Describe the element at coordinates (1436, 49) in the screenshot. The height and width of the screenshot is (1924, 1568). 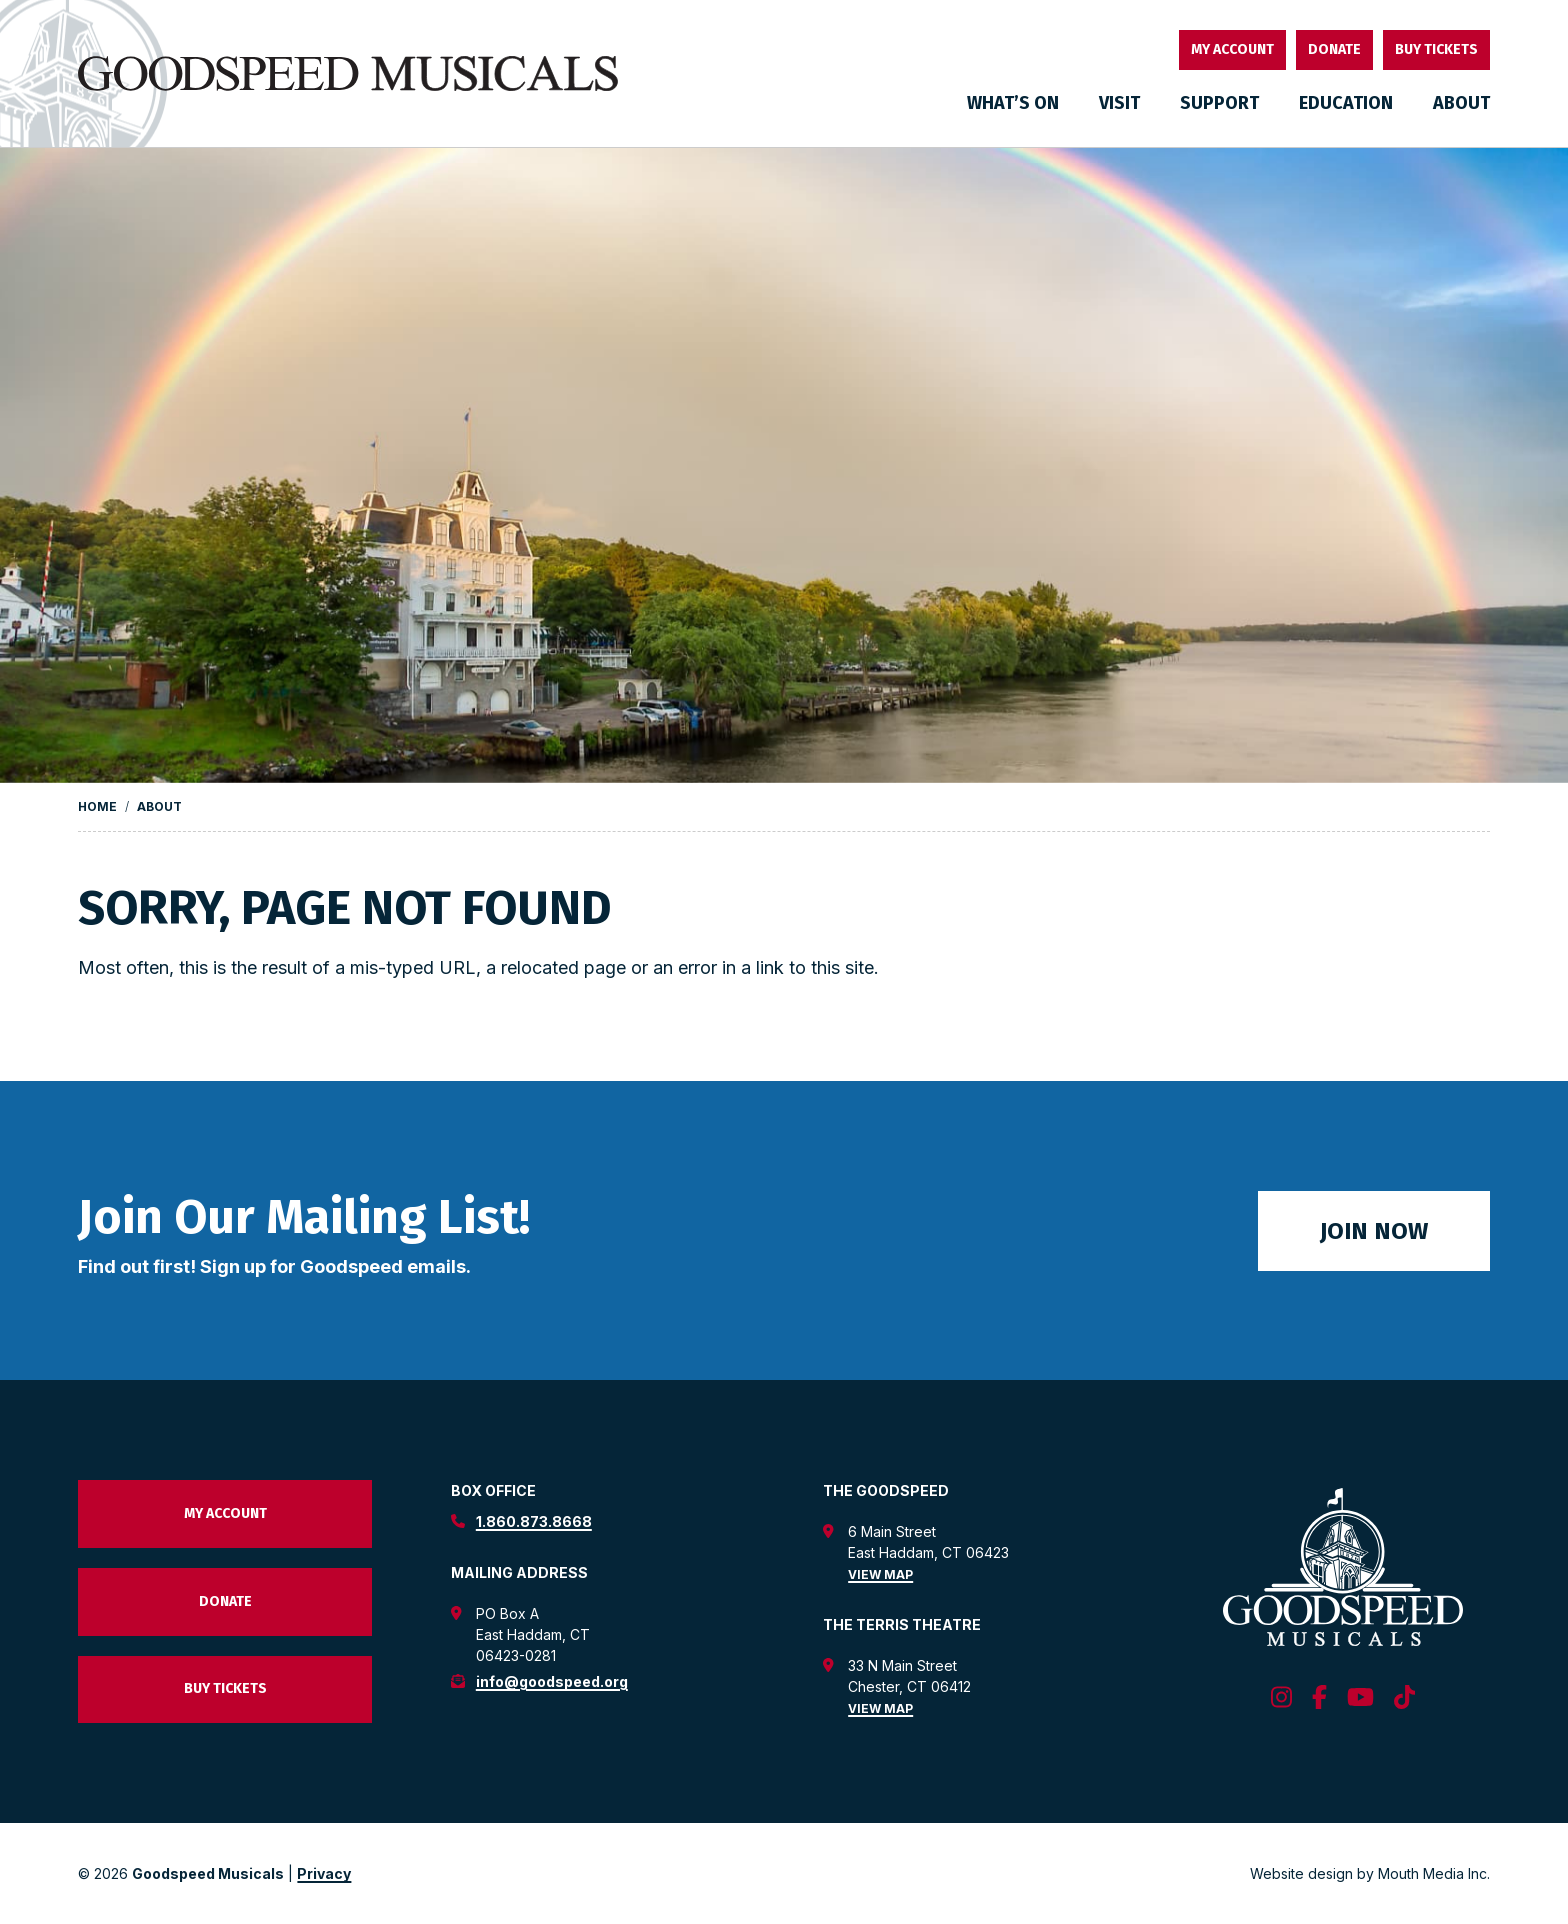
I see `Buy Tickets` at that location.